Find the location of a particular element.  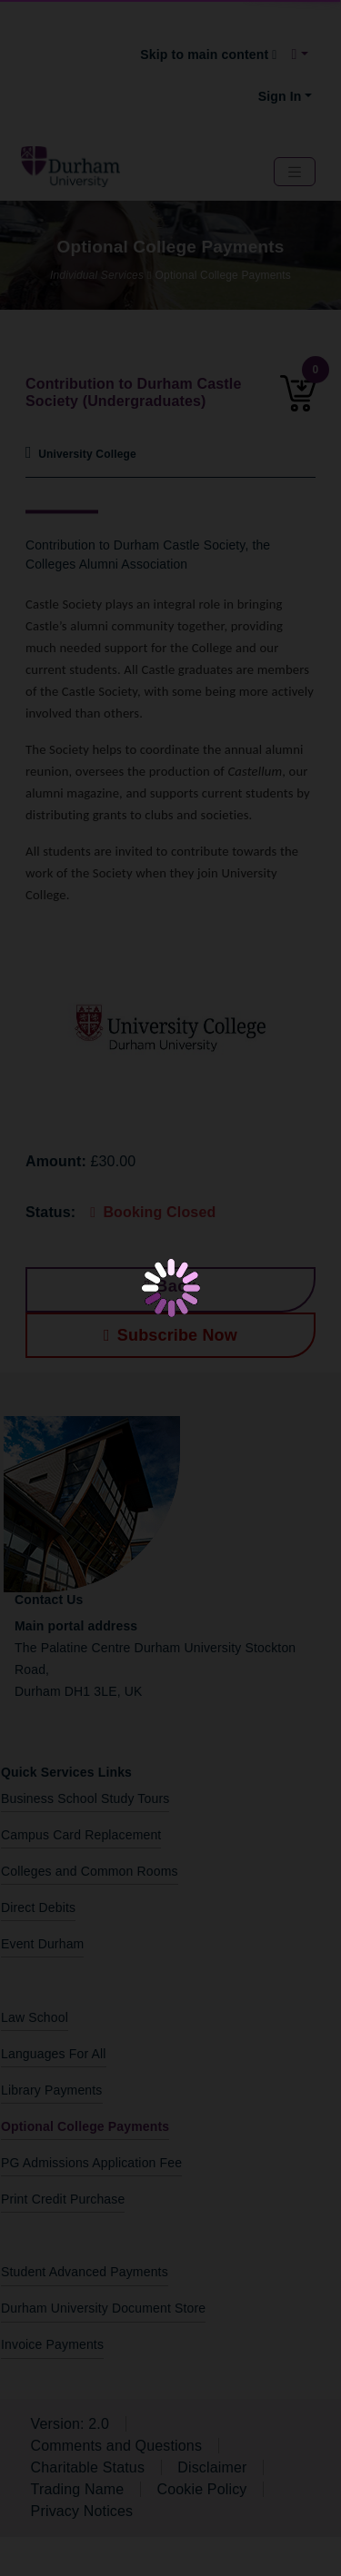

Comments and Questions is located at coordinates (117, 2445).